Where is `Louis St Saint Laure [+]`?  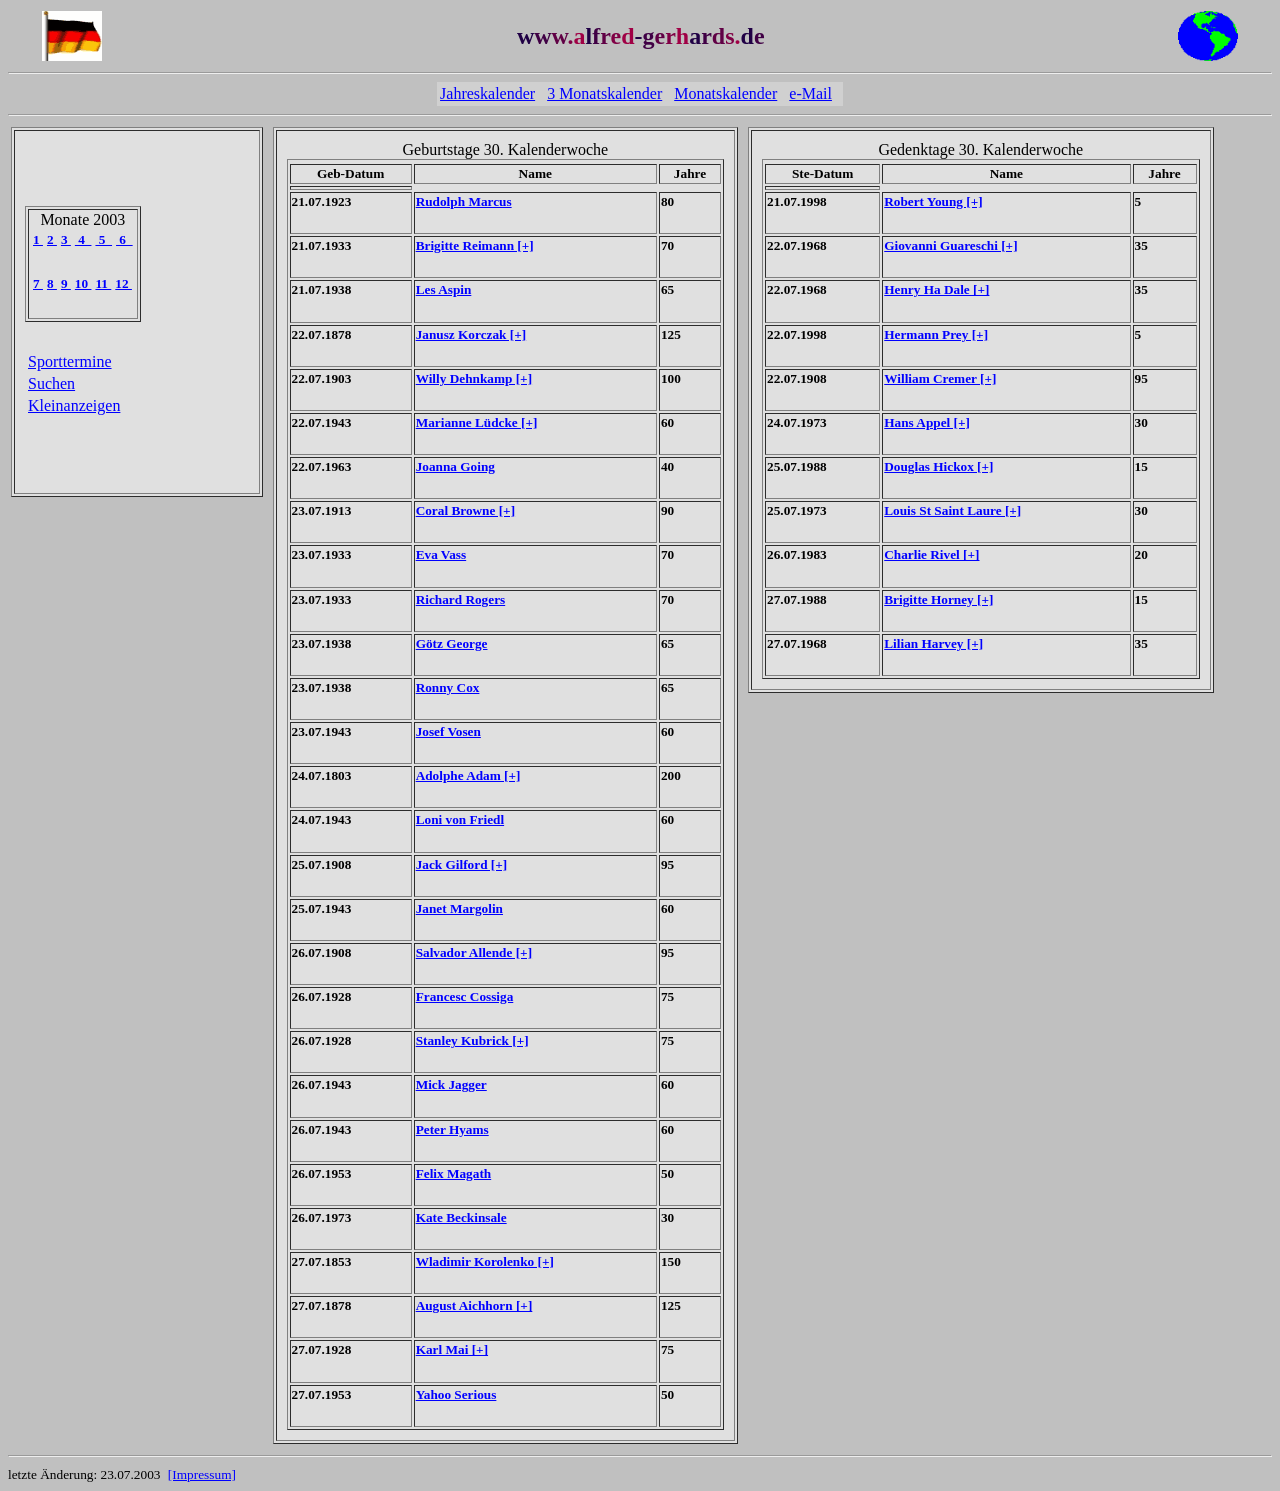 Louis St Saint Laure [+] is located at coordinates (952, 510).